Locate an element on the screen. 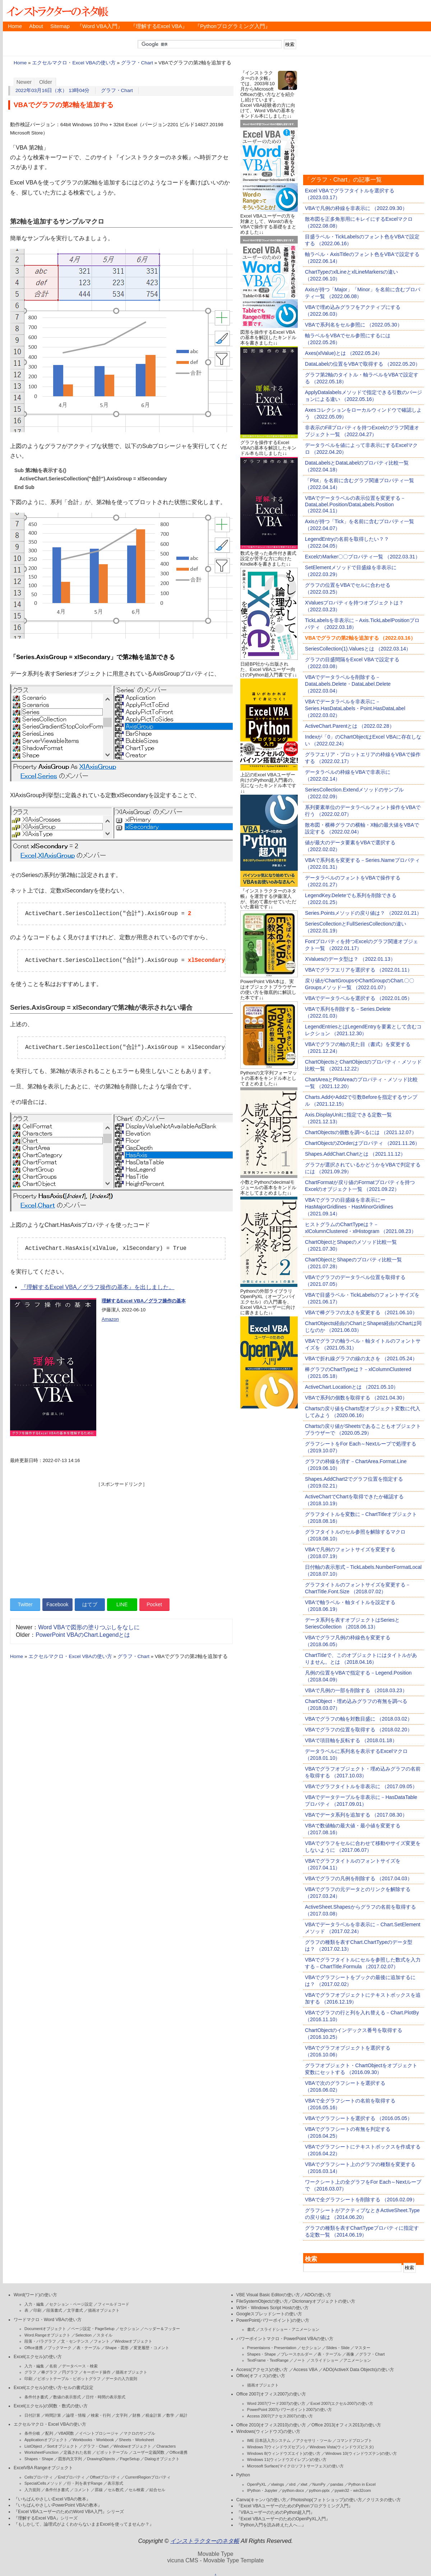 This screenshot has width=431, height=2576. ADO(ActiveX Data Objects)の使い方 is located at coordinates (358, 2369).